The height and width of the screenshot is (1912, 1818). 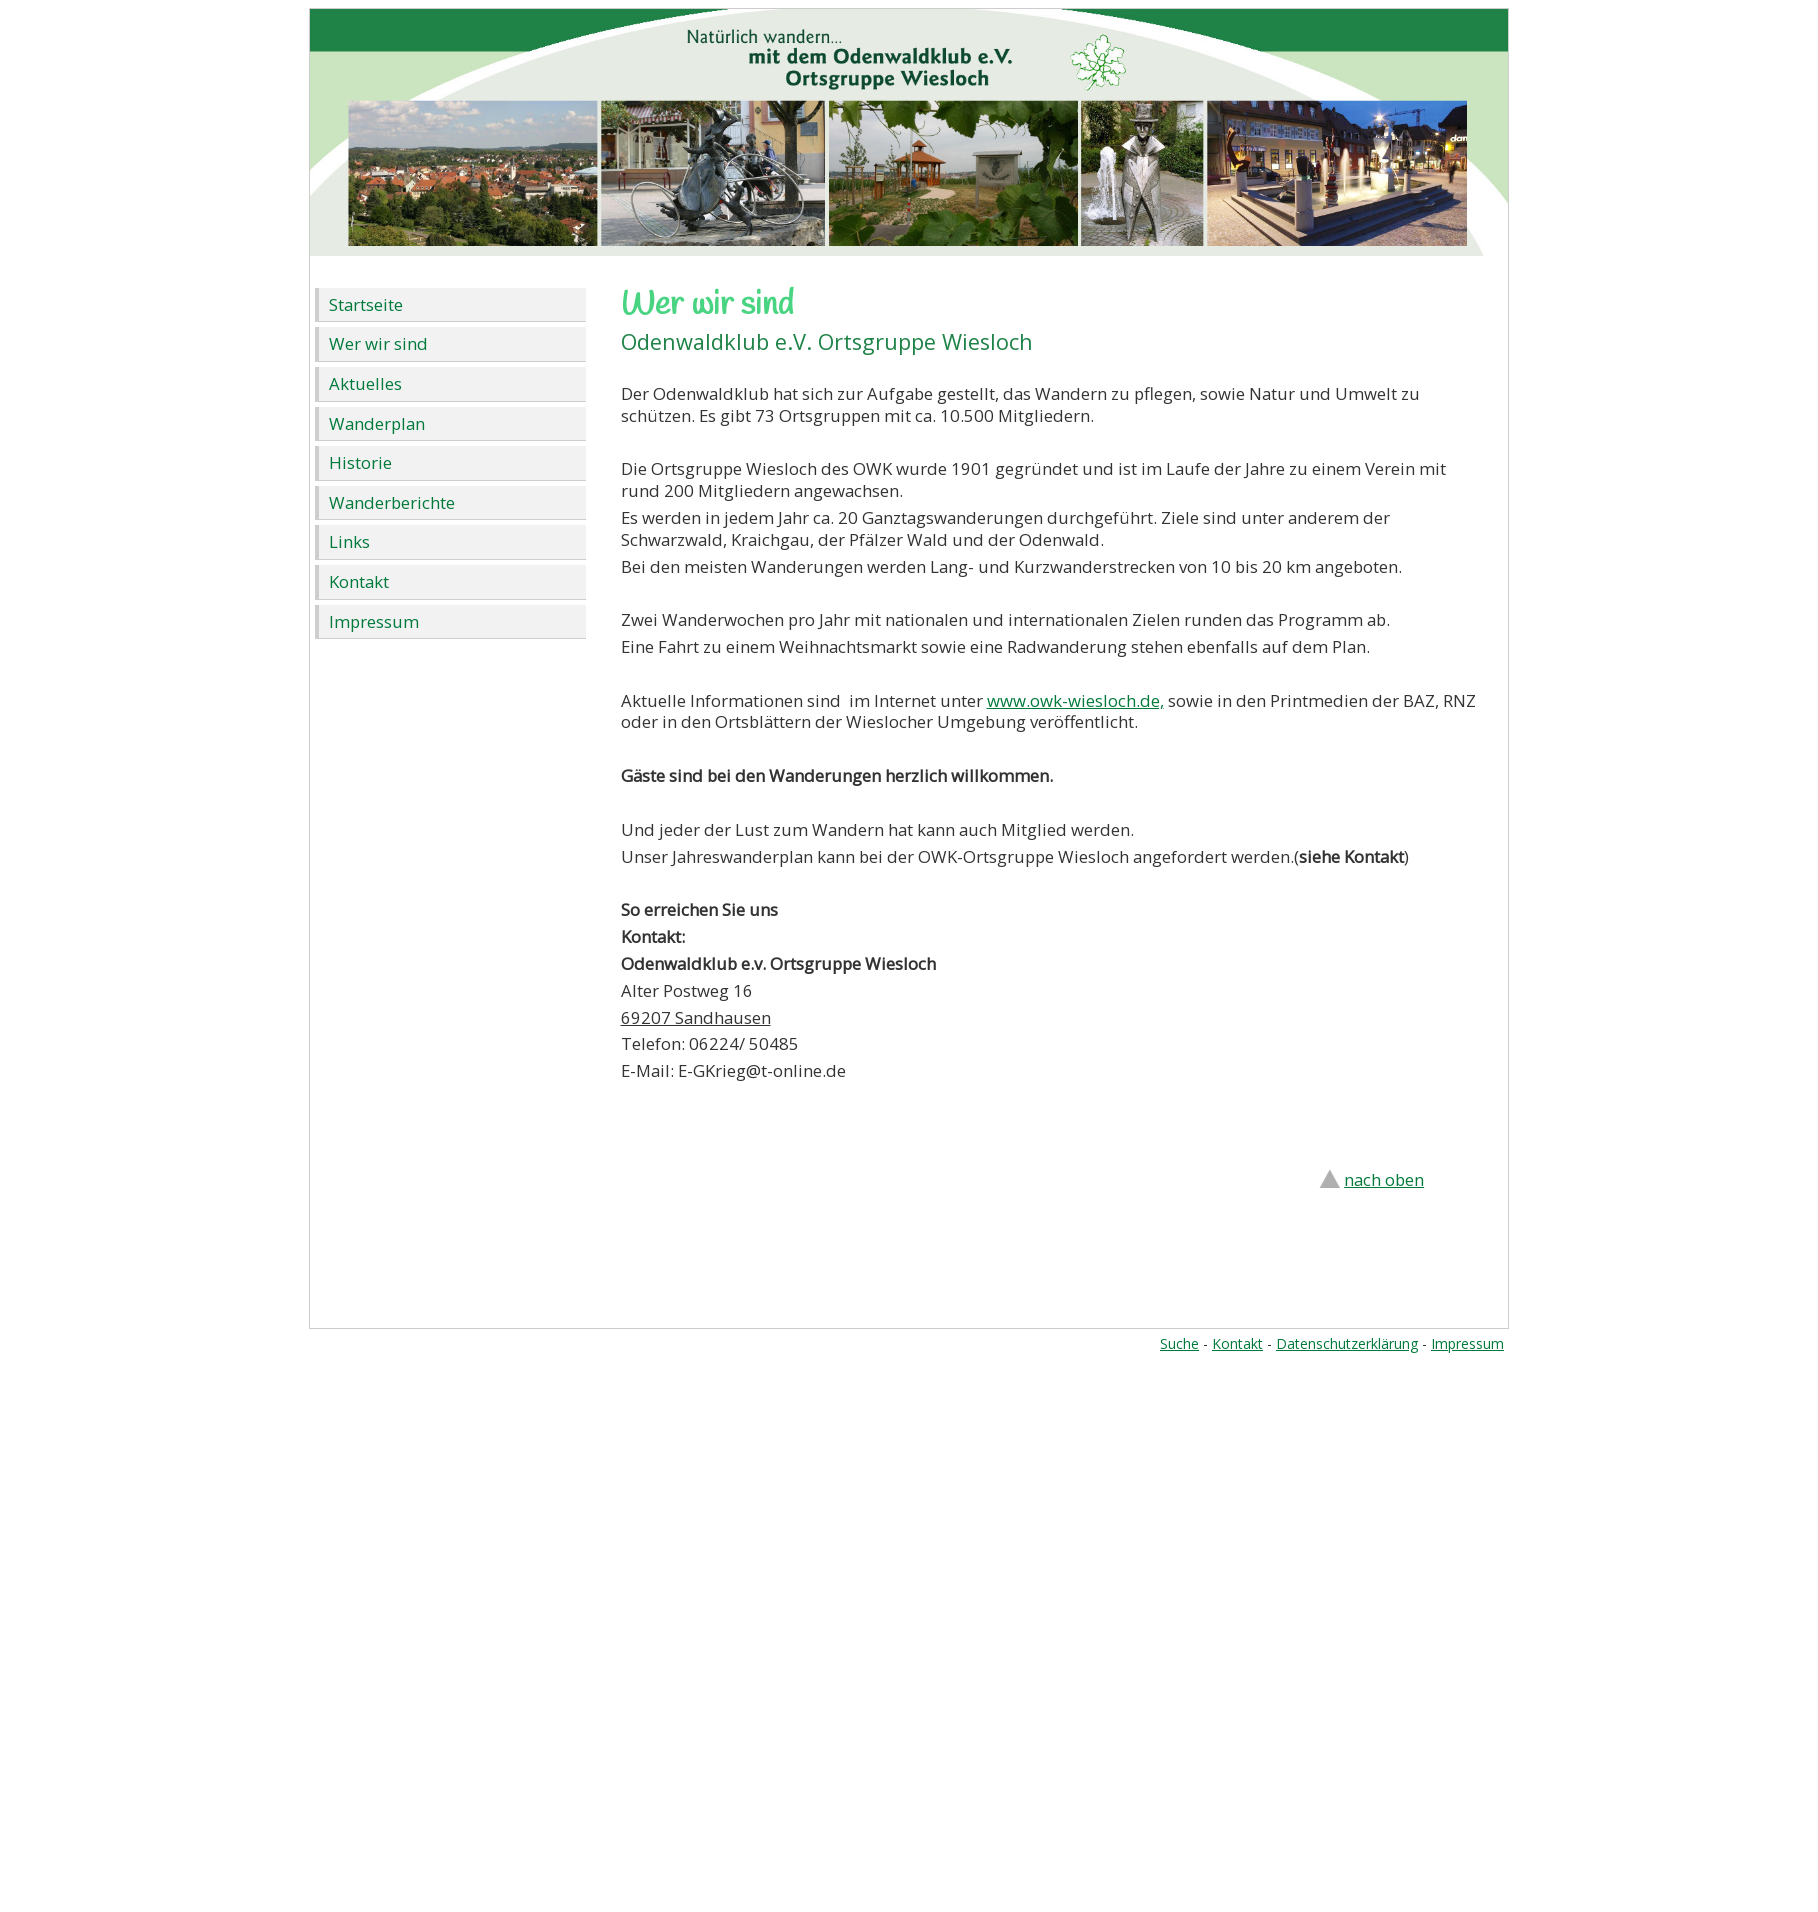 What do you see at coordinates (365, 383) in the screenshot?
I see `Aktuelles` at bounding box center [365, 383].